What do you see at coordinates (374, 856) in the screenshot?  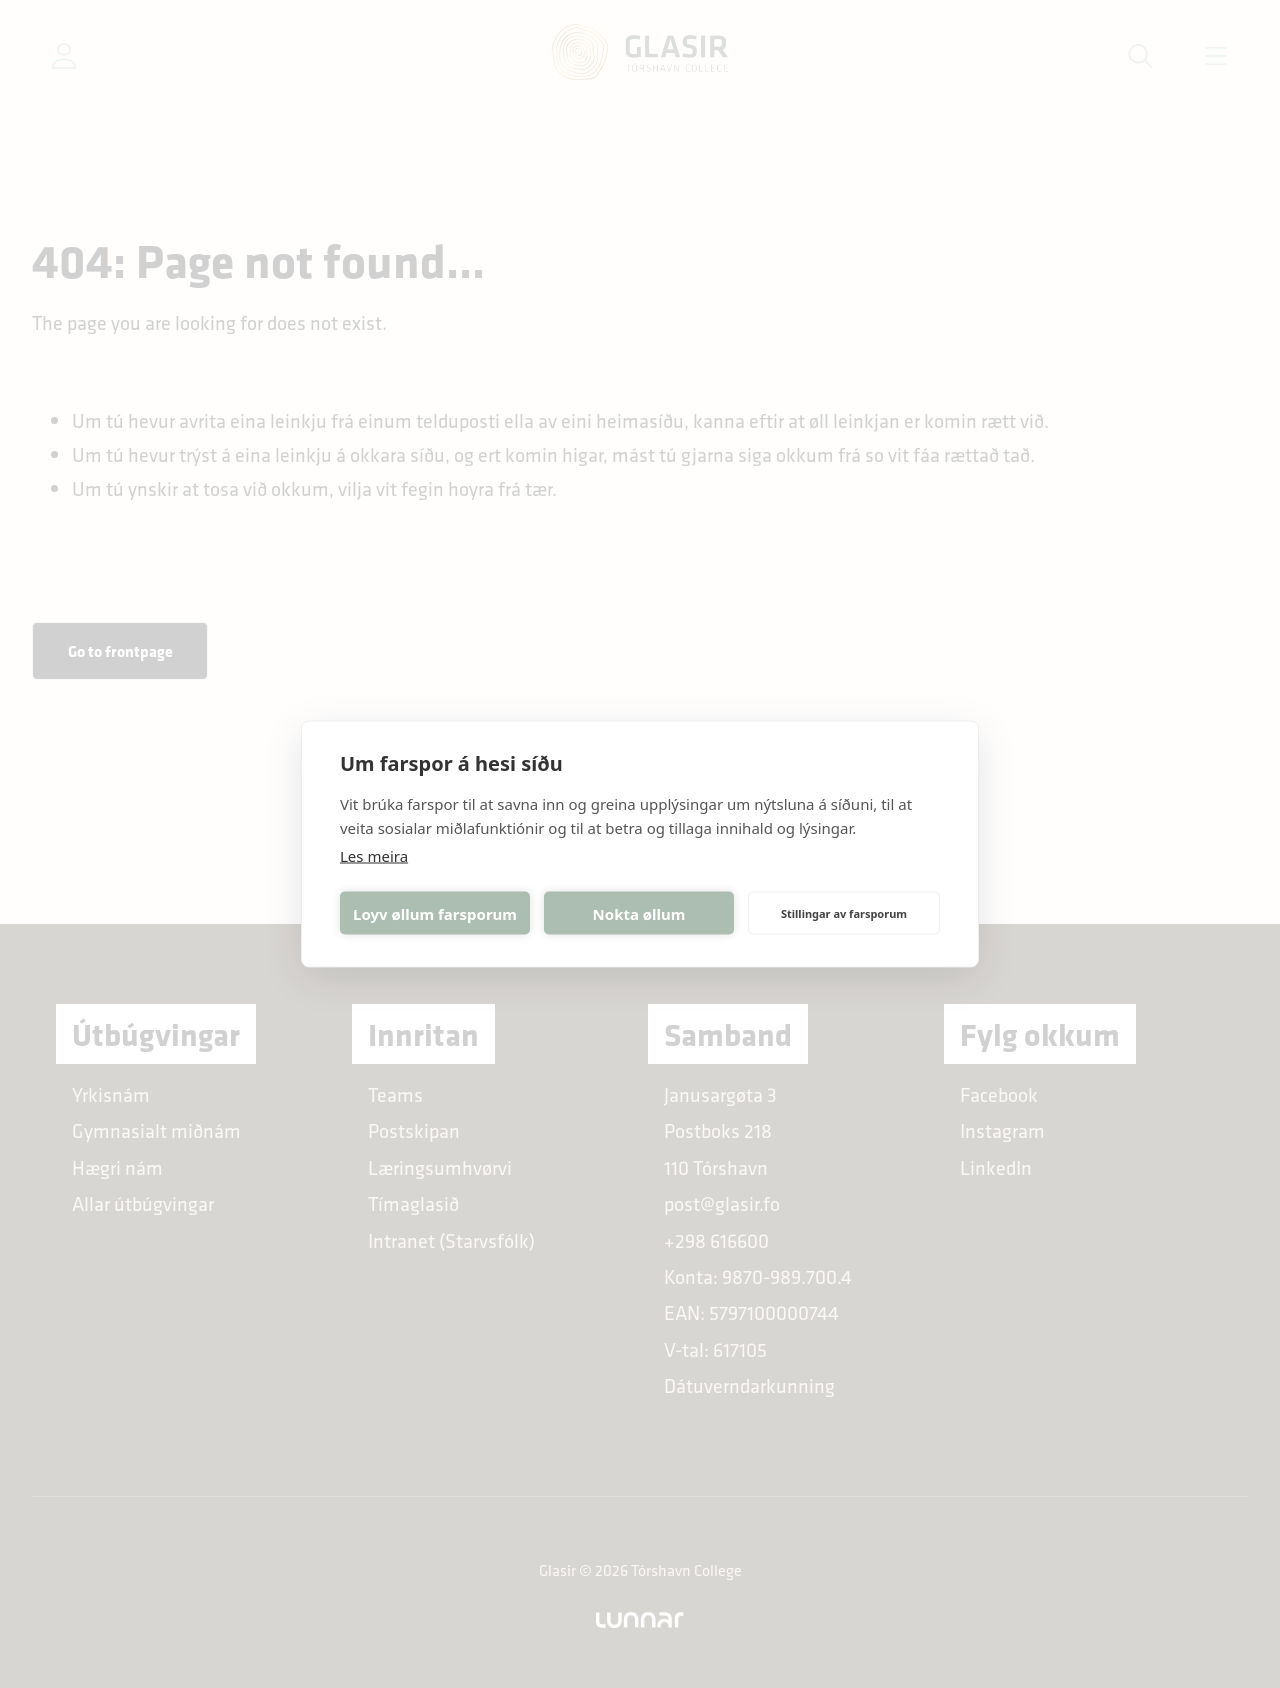 I see `Les meira` at bounding box center [374, 856].